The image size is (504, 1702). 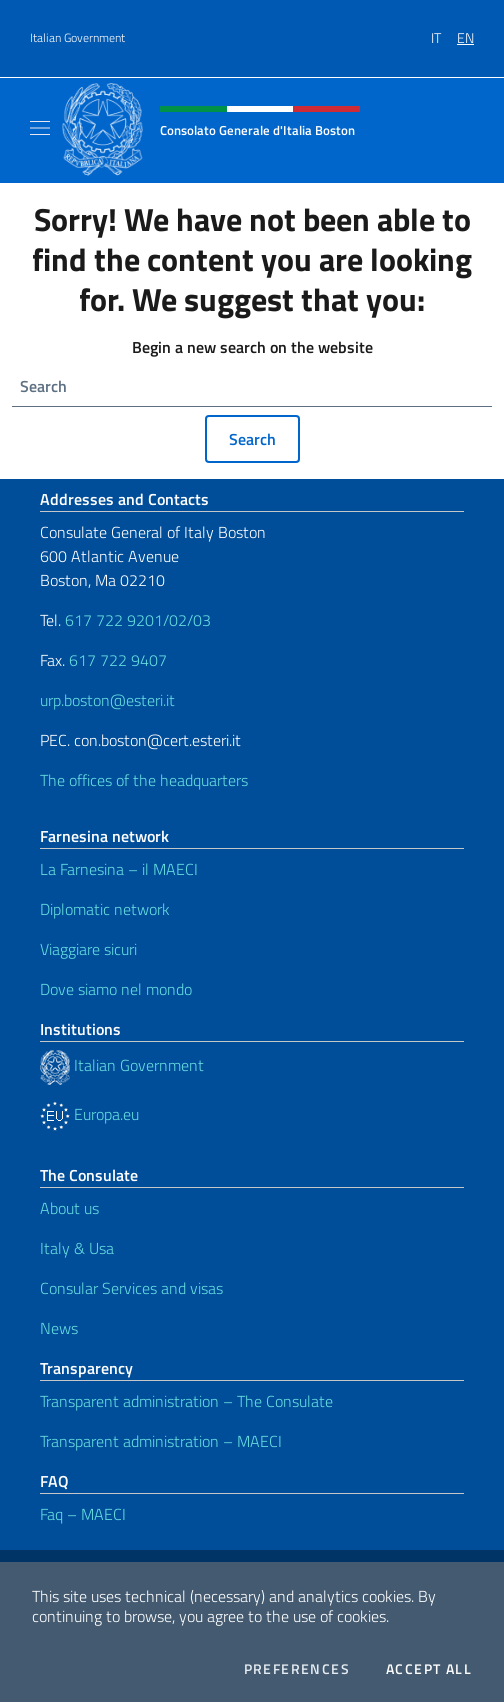 What do you see at coordinates (118, 660) in the screenshot?
I see `617 722 9407` at bounding box center [118, 660].